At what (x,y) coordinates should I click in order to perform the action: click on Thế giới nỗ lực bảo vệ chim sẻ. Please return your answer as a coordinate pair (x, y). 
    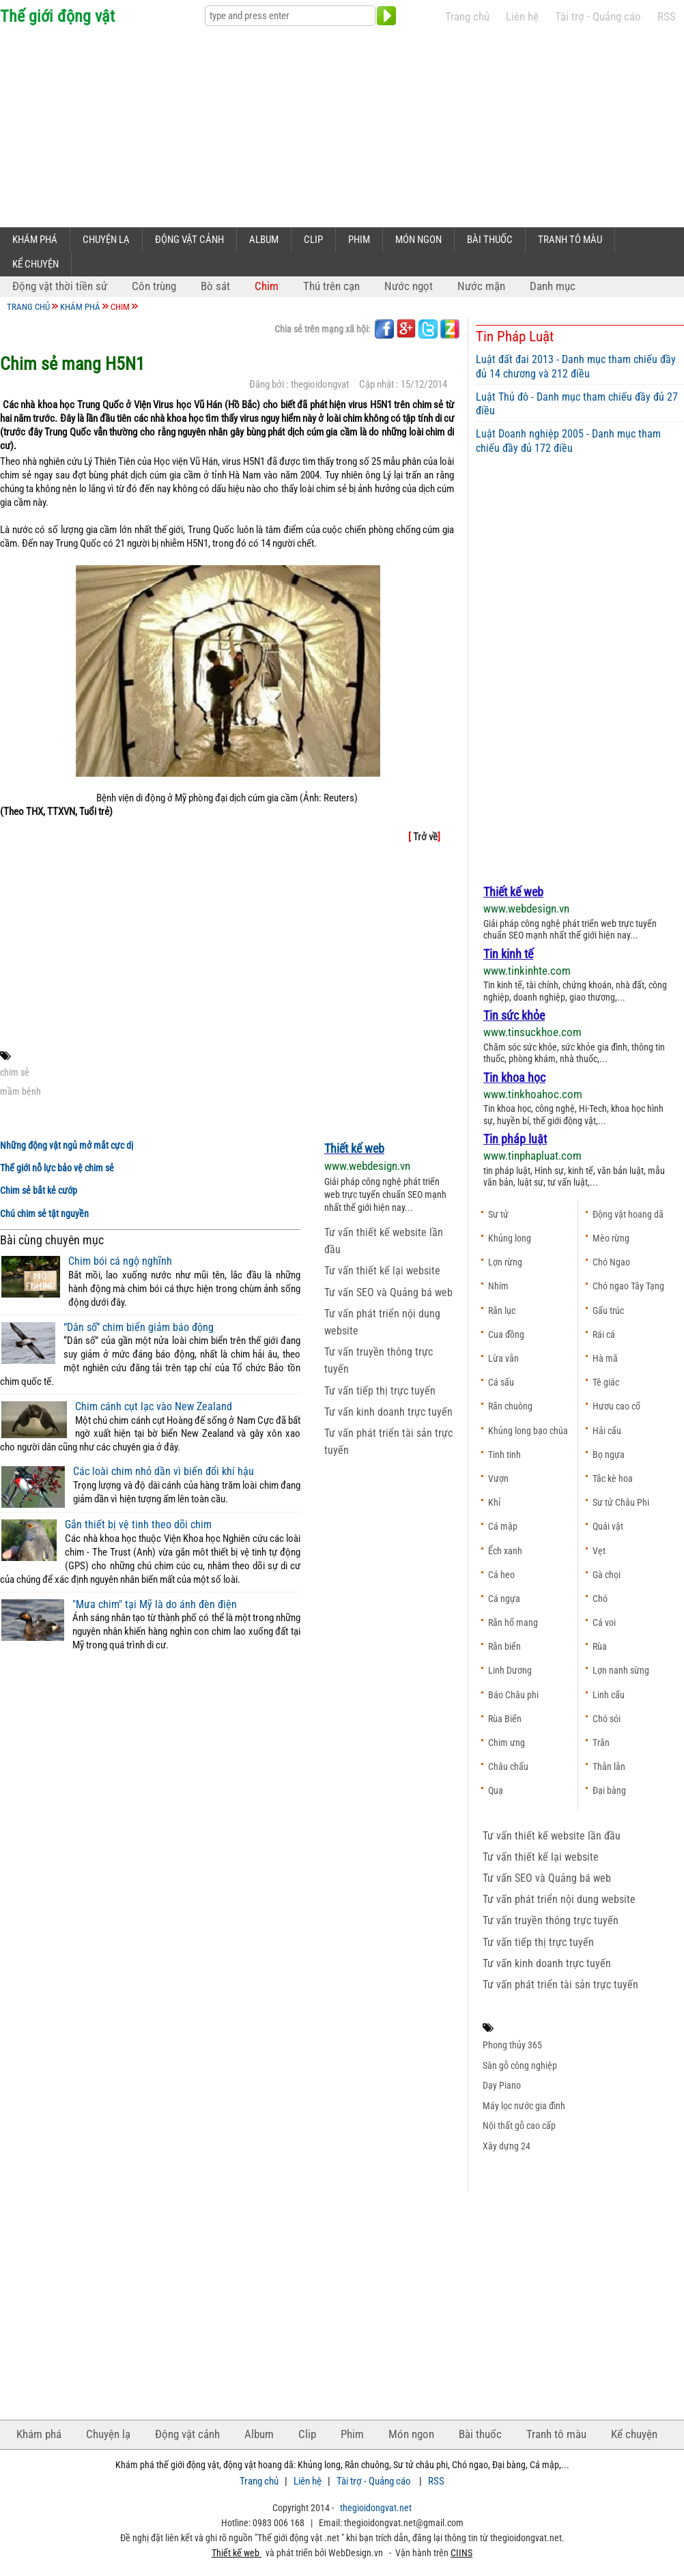
    Looking at the image, I should click on (57, 1168).